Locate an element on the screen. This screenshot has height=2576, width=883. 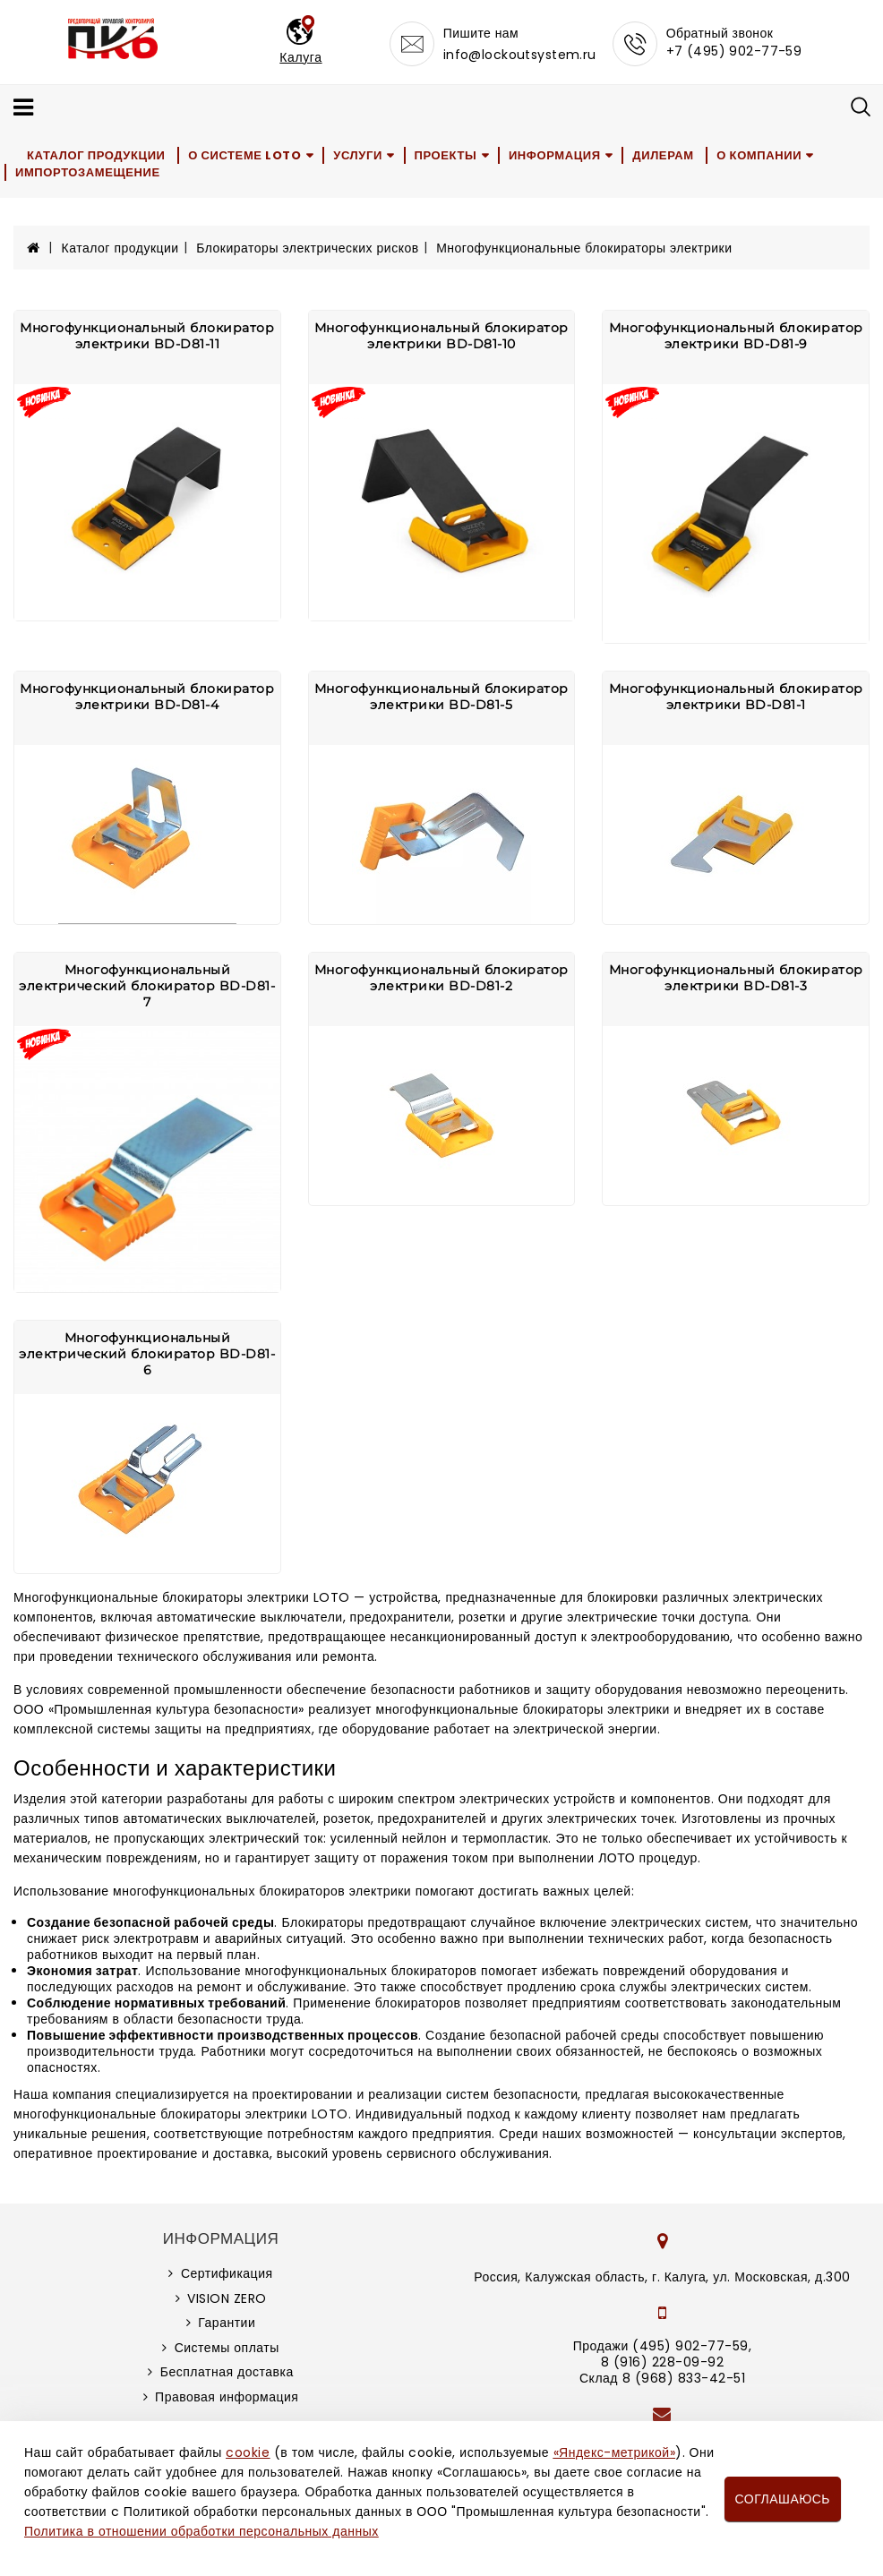
Многофункциональный блокиратор электрики BD-D81-10 is located at coordinates (441, 336).